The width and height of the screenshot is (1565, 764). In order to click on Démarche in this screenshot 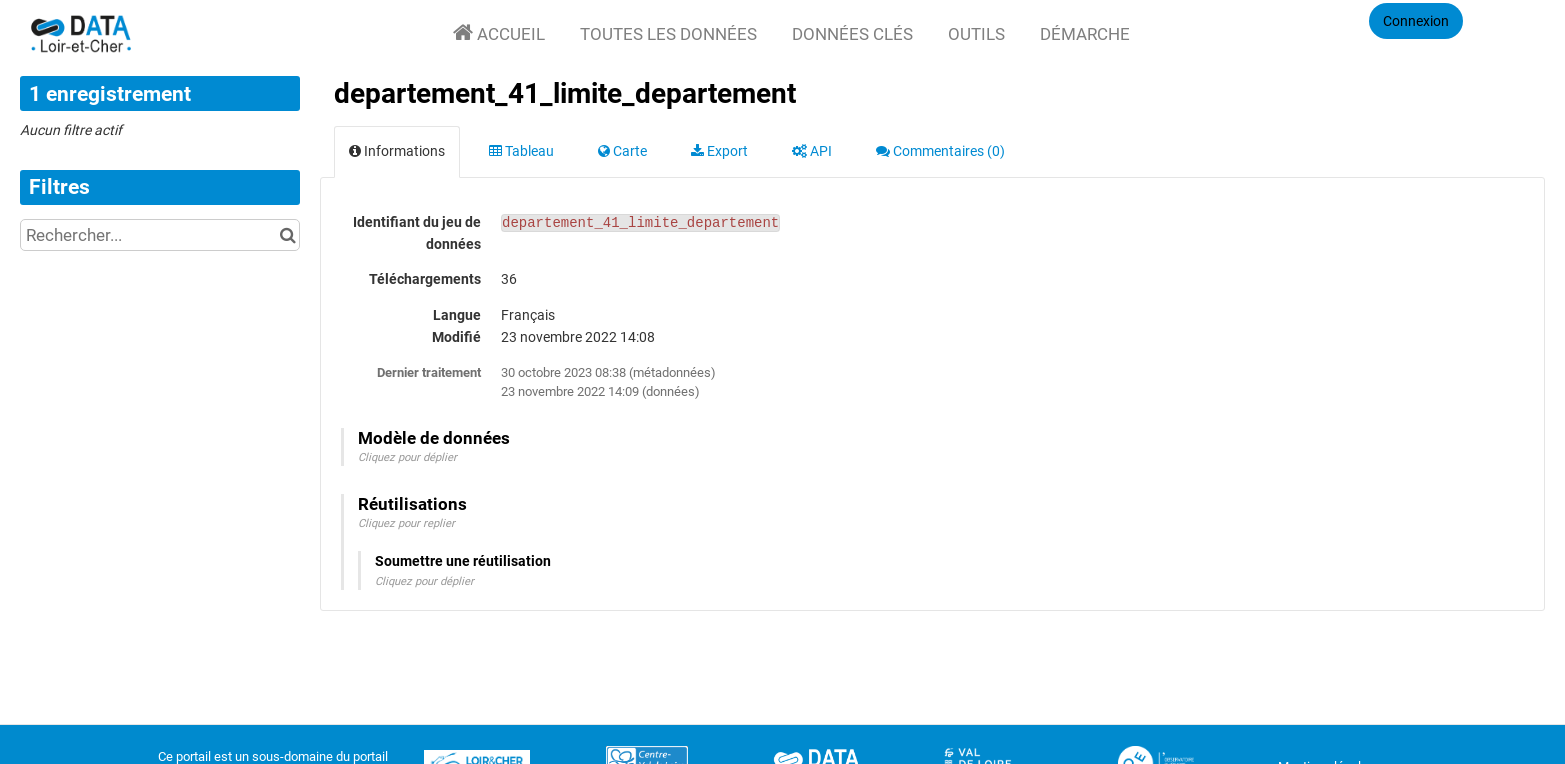, I will do `click(1085, 34)`.